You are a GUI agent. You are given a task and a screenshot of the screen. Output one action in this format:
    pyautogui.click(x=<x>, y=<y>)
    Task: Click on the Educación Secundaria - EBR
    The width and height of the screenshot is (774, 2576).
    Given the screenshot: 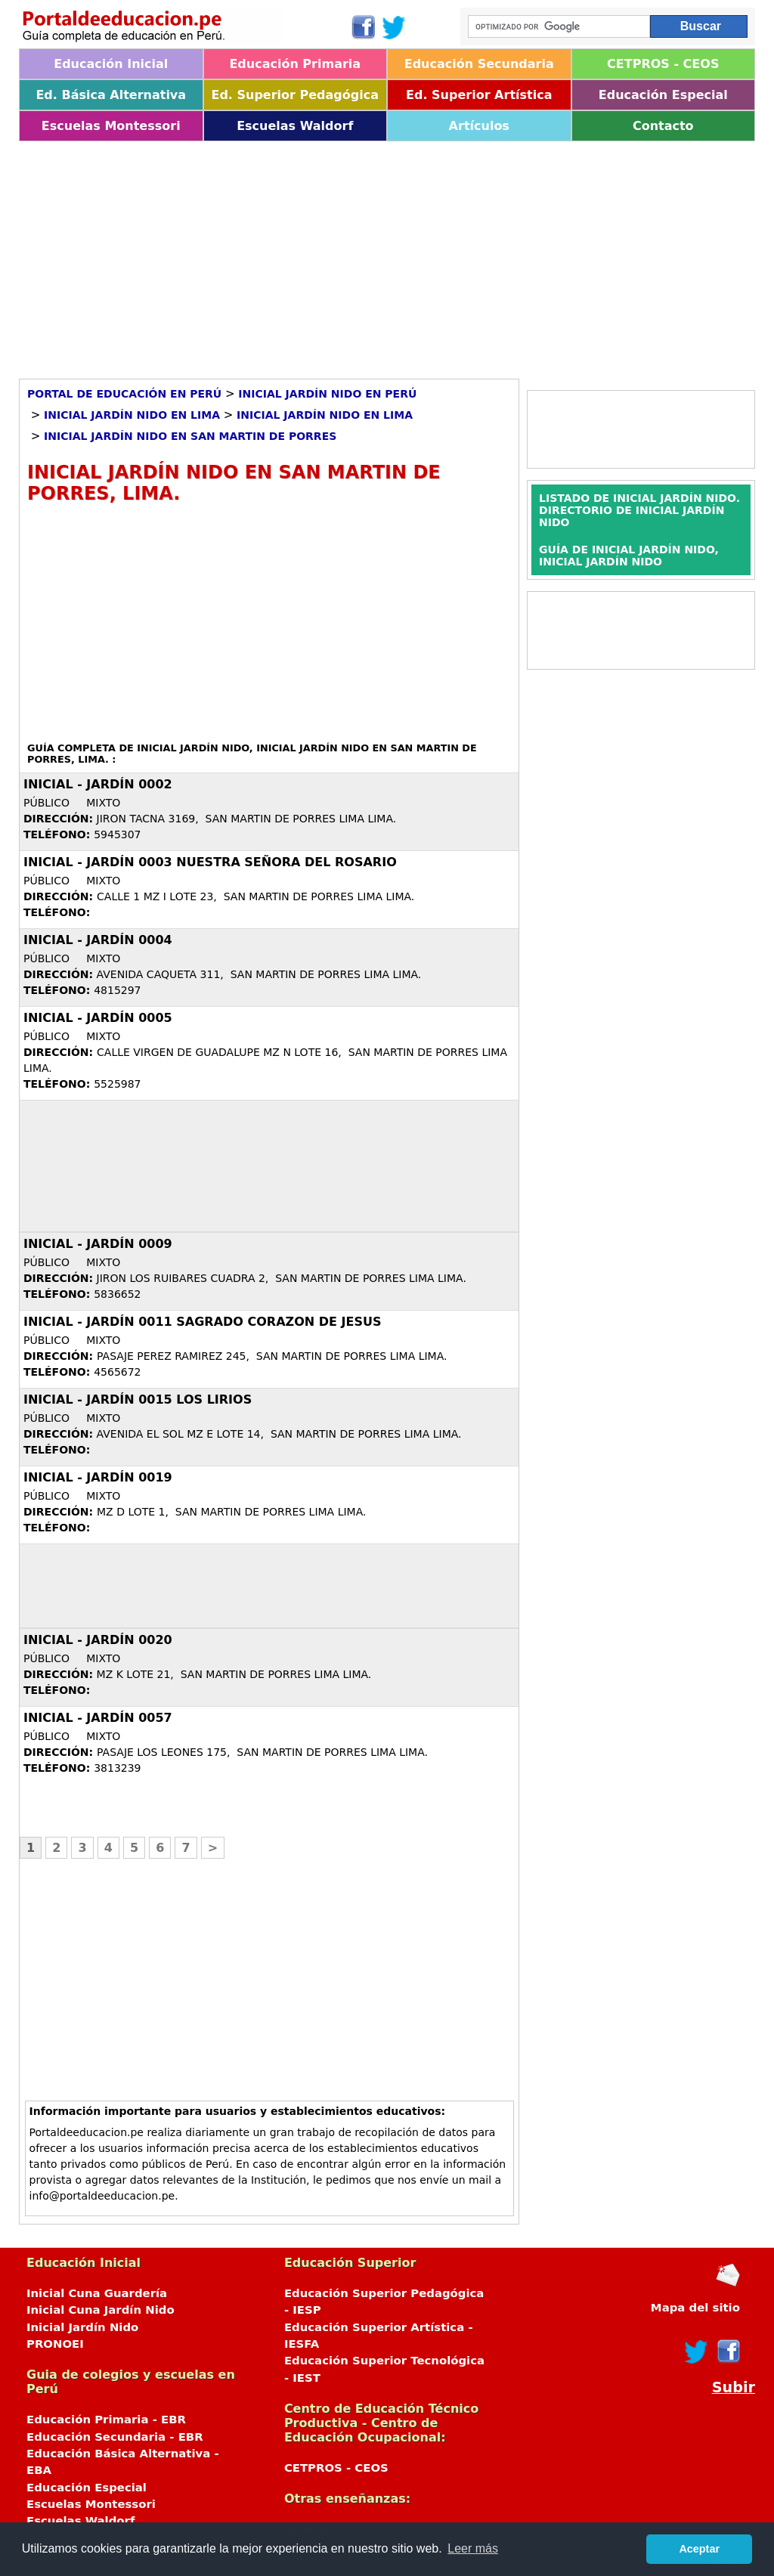 What is the action you would take?
    pyautogui.click(x=114, y=2437)
    